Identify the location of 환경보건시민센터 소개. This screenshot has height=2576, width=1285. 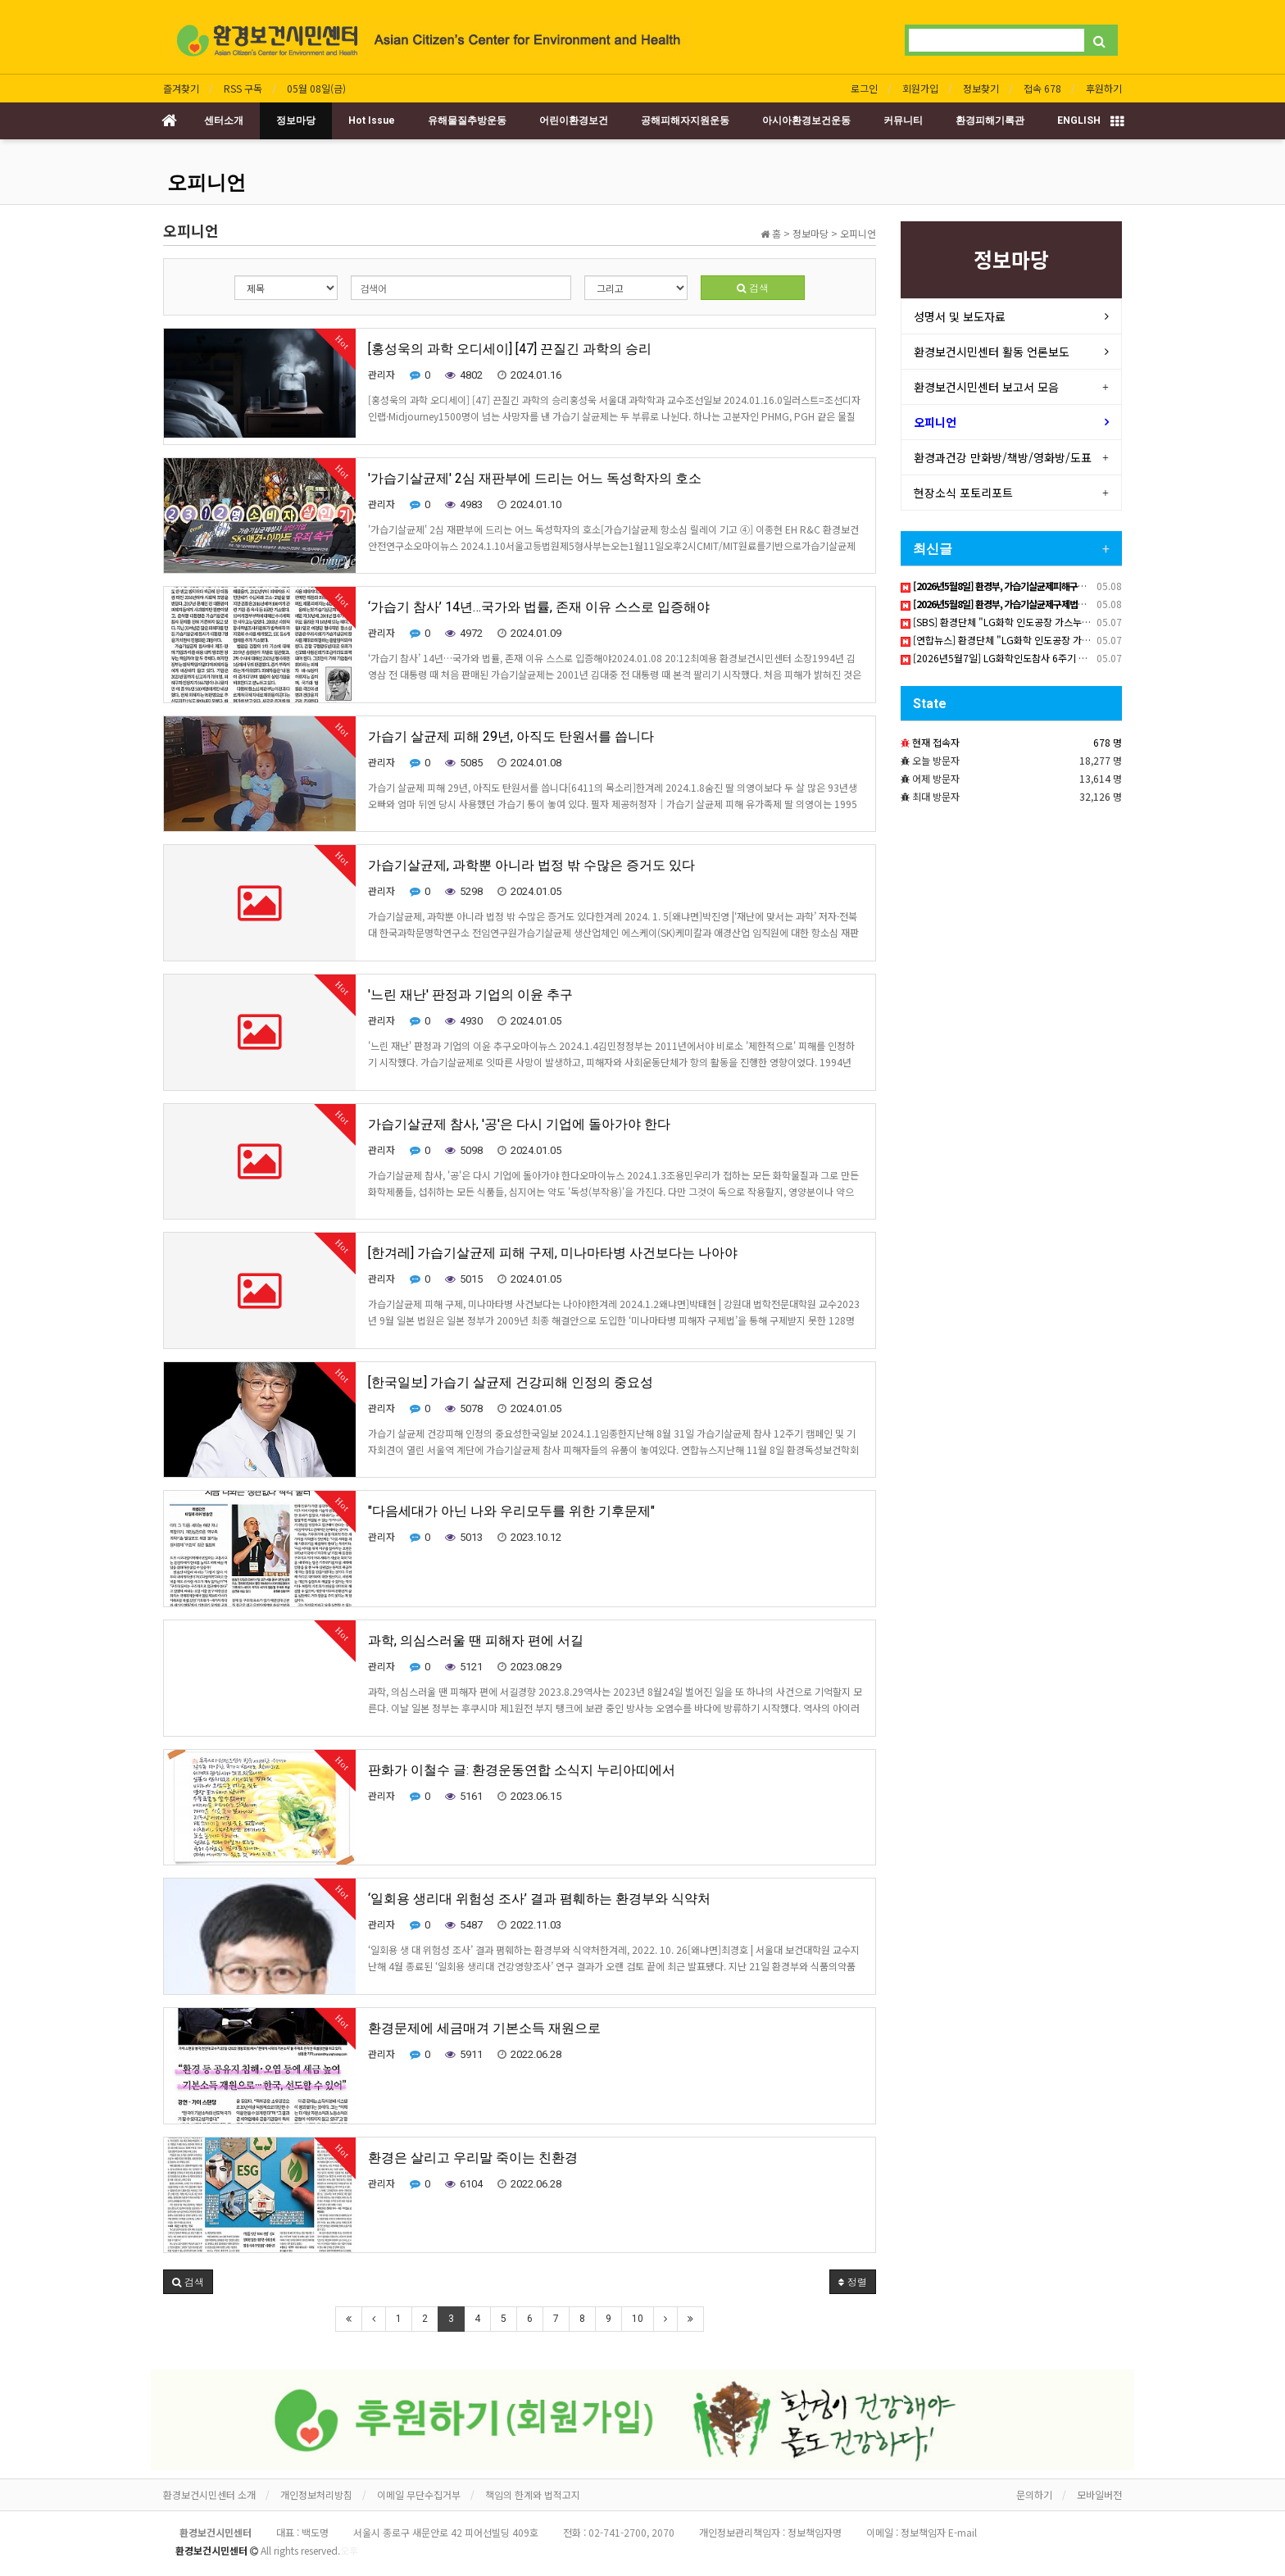
(209, 2494).